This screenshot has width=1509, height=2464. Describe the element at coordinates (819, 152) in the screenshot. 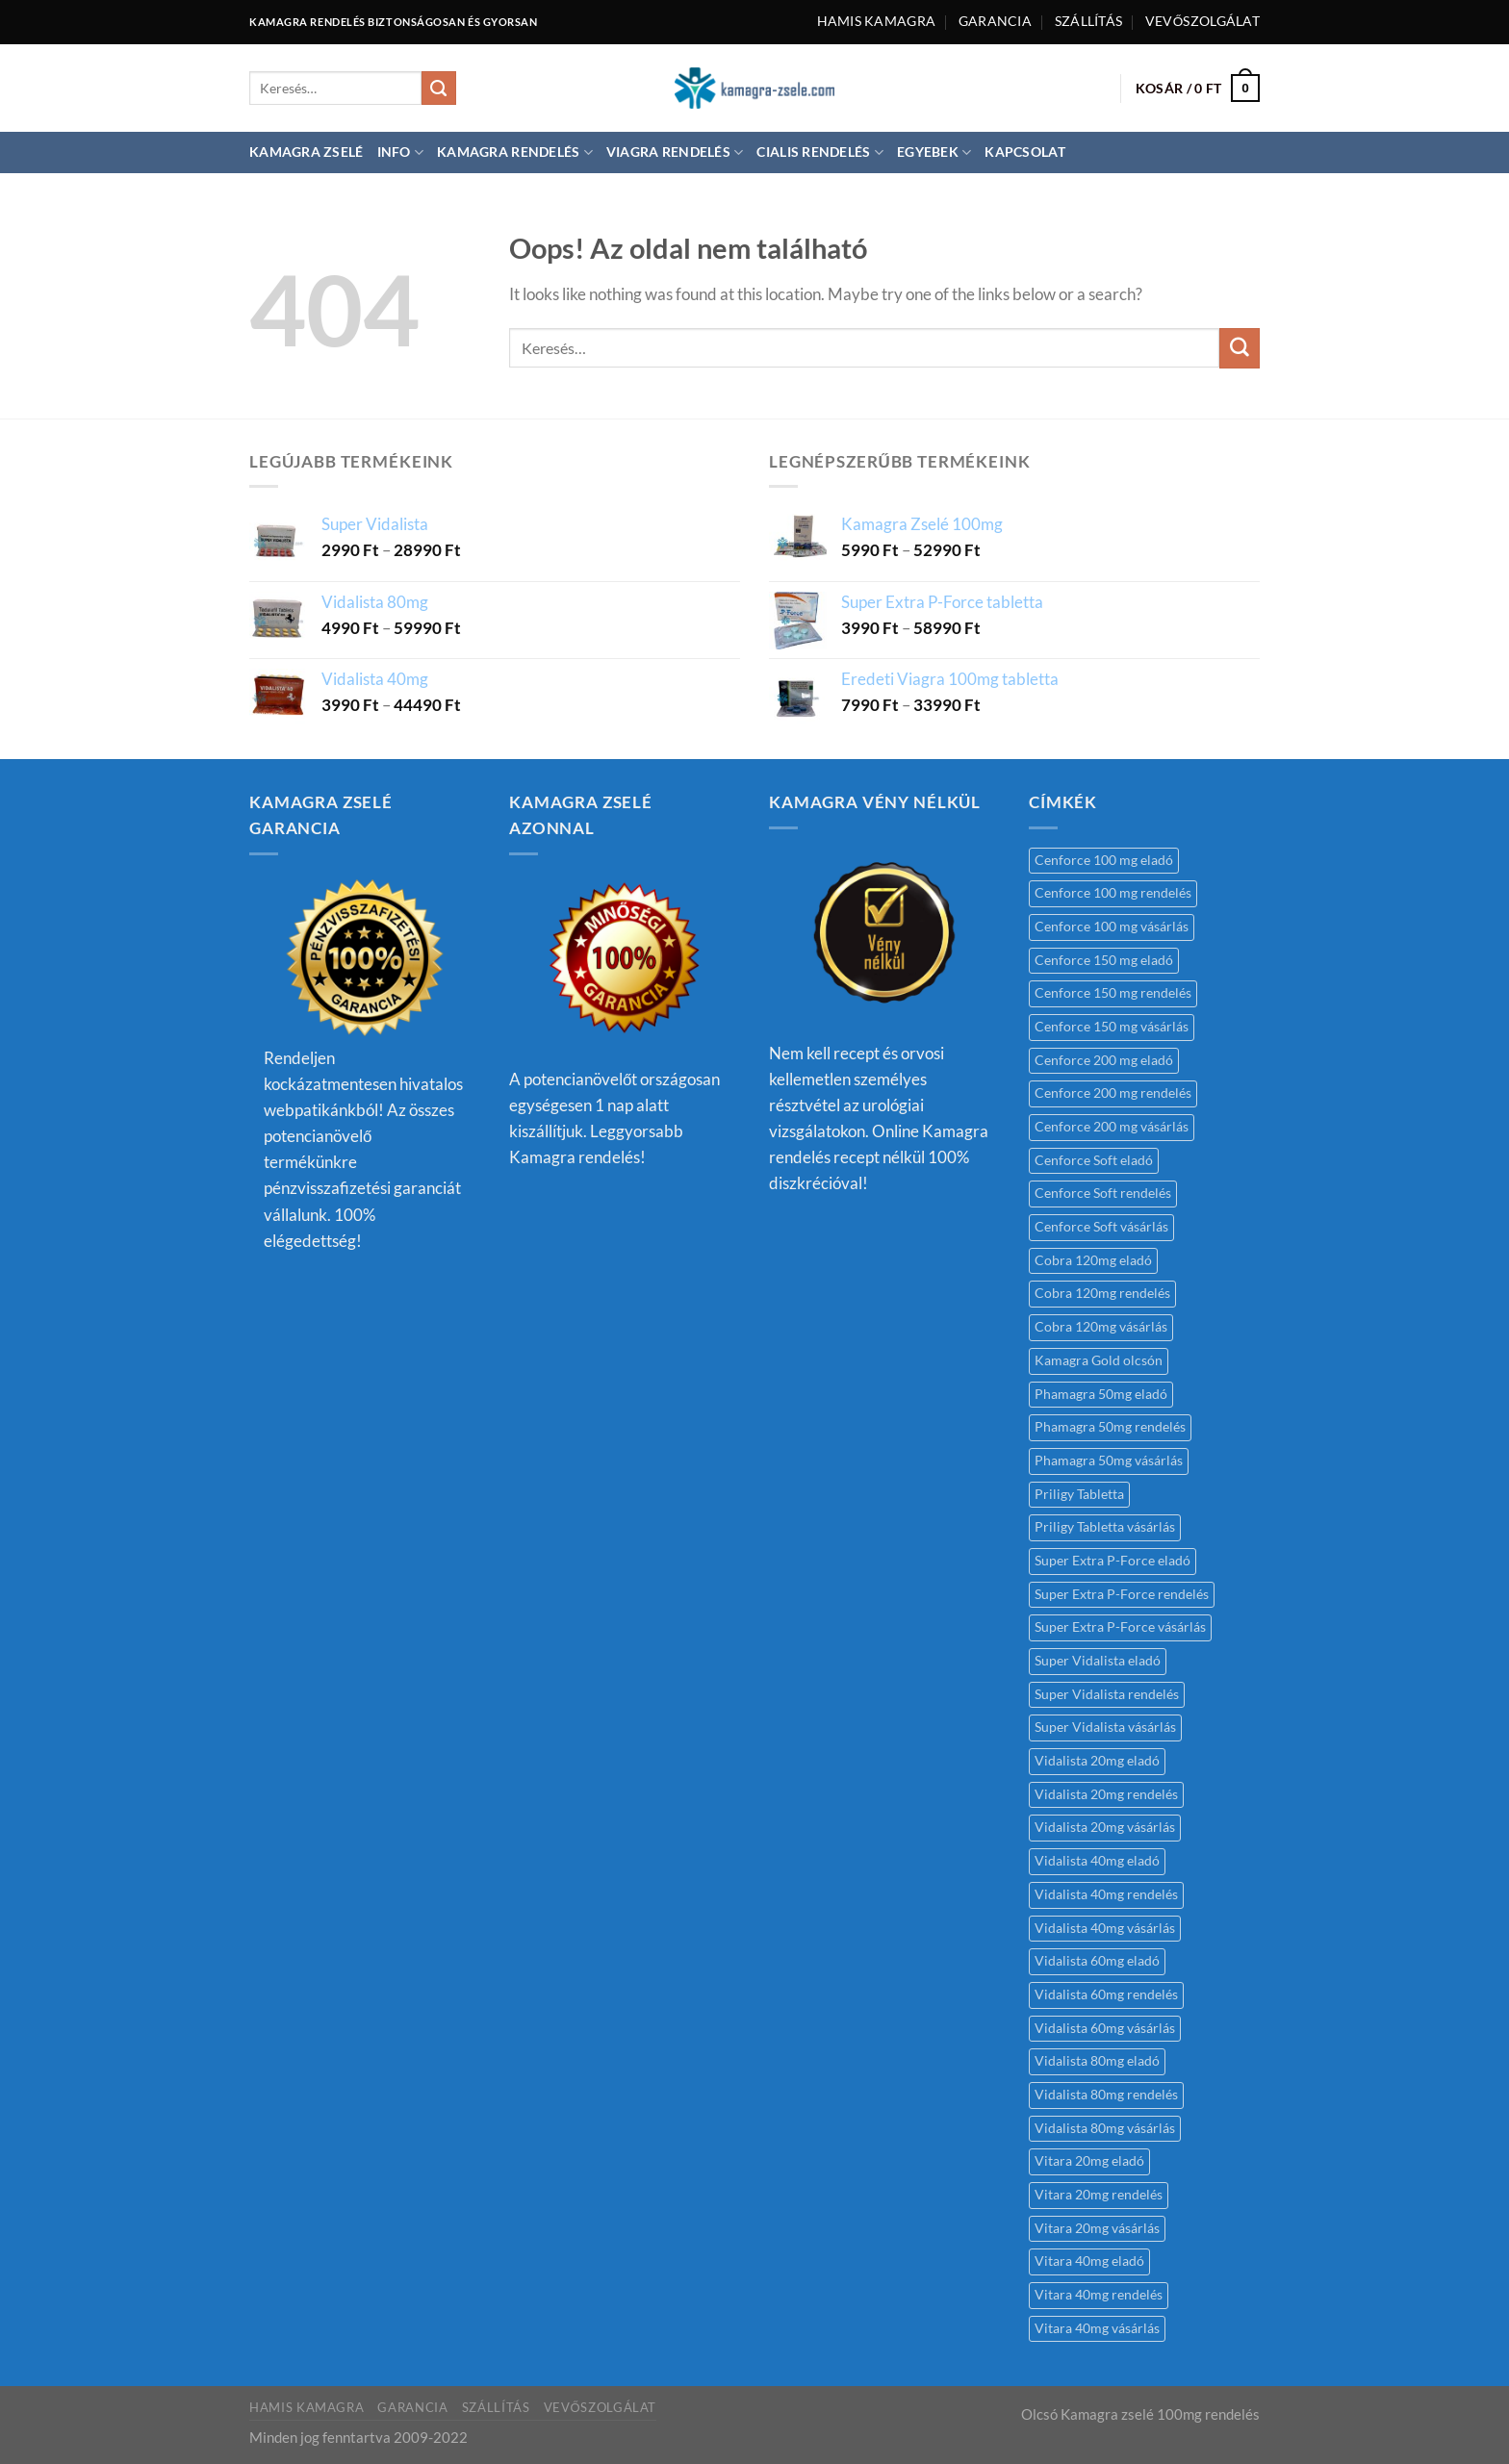

I see `Cialis rendelés` at that location.